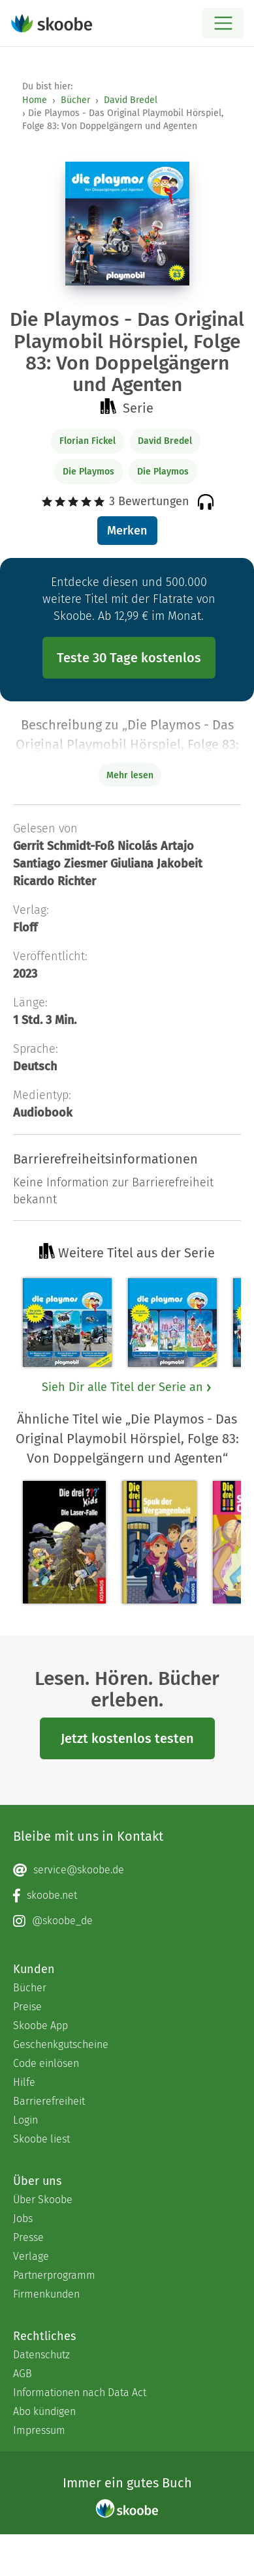  What do you see at coordinates (39, 2430) in the screenshot?
I see `Impressum` at bounding box center [39, 2430].